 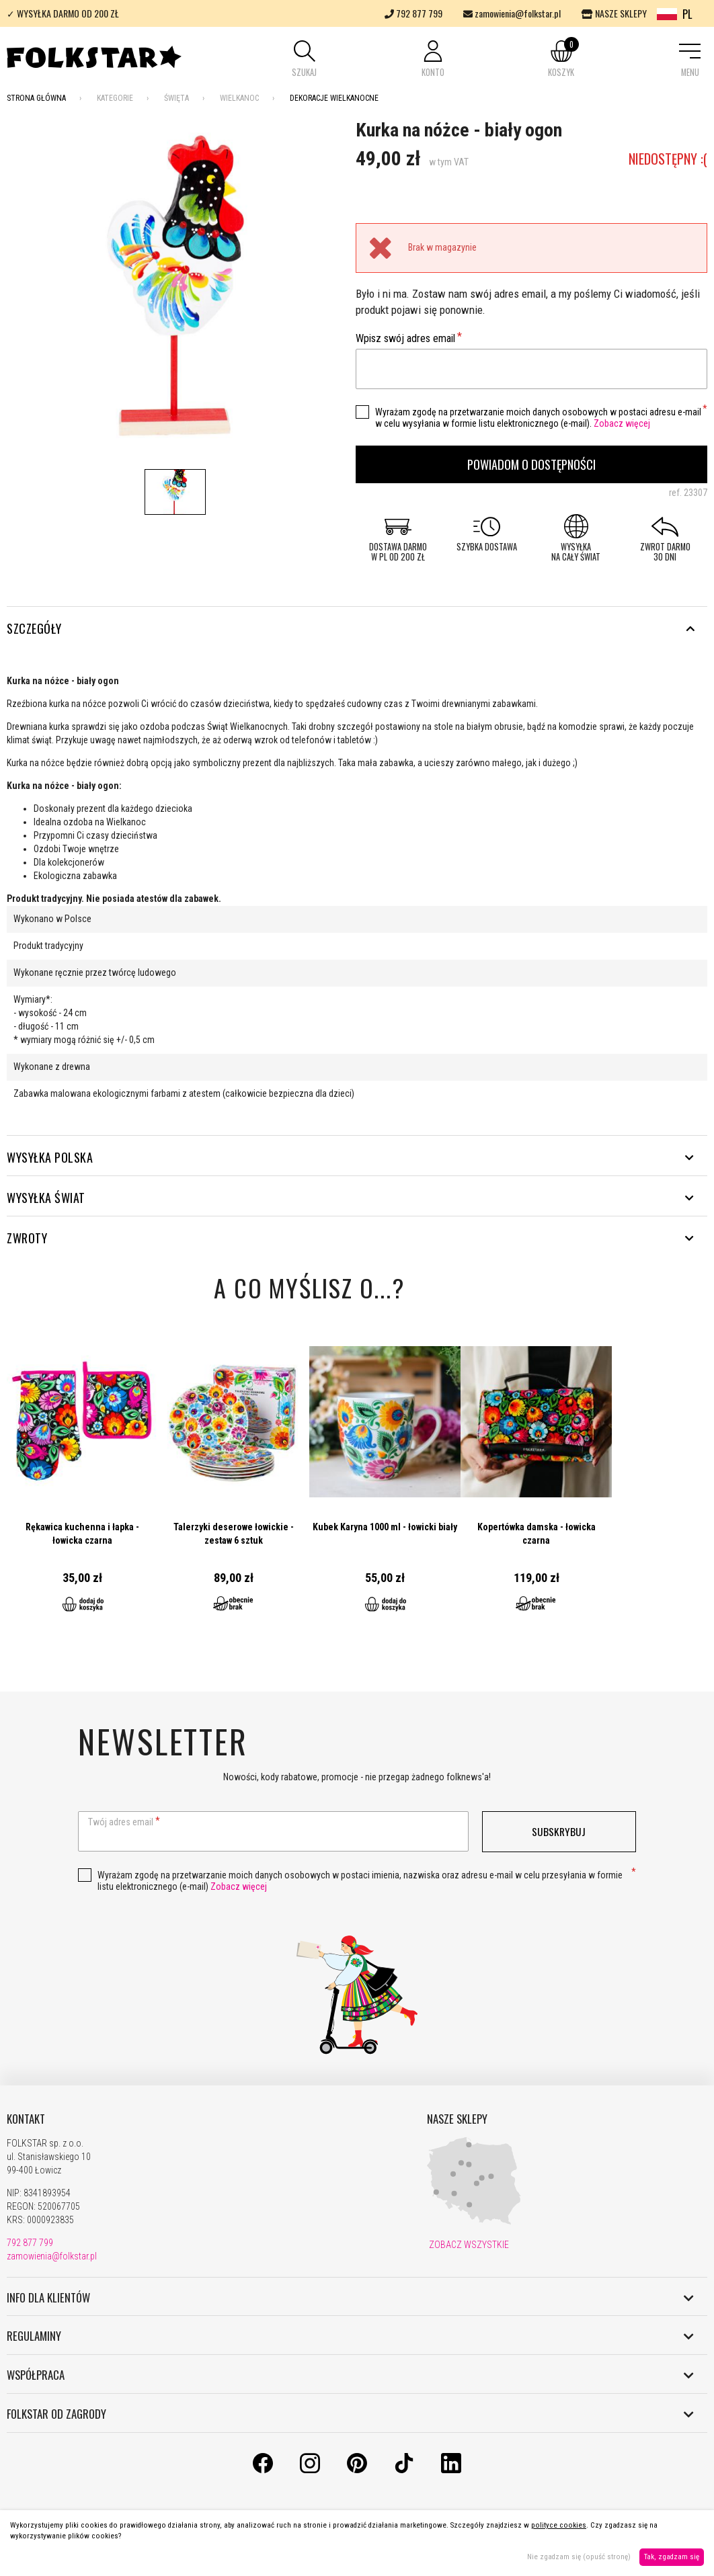 What do you see at coordinates (310, 2469) in the screenshot?
I see `[Instagram]` at bounding box center [310, 2469].